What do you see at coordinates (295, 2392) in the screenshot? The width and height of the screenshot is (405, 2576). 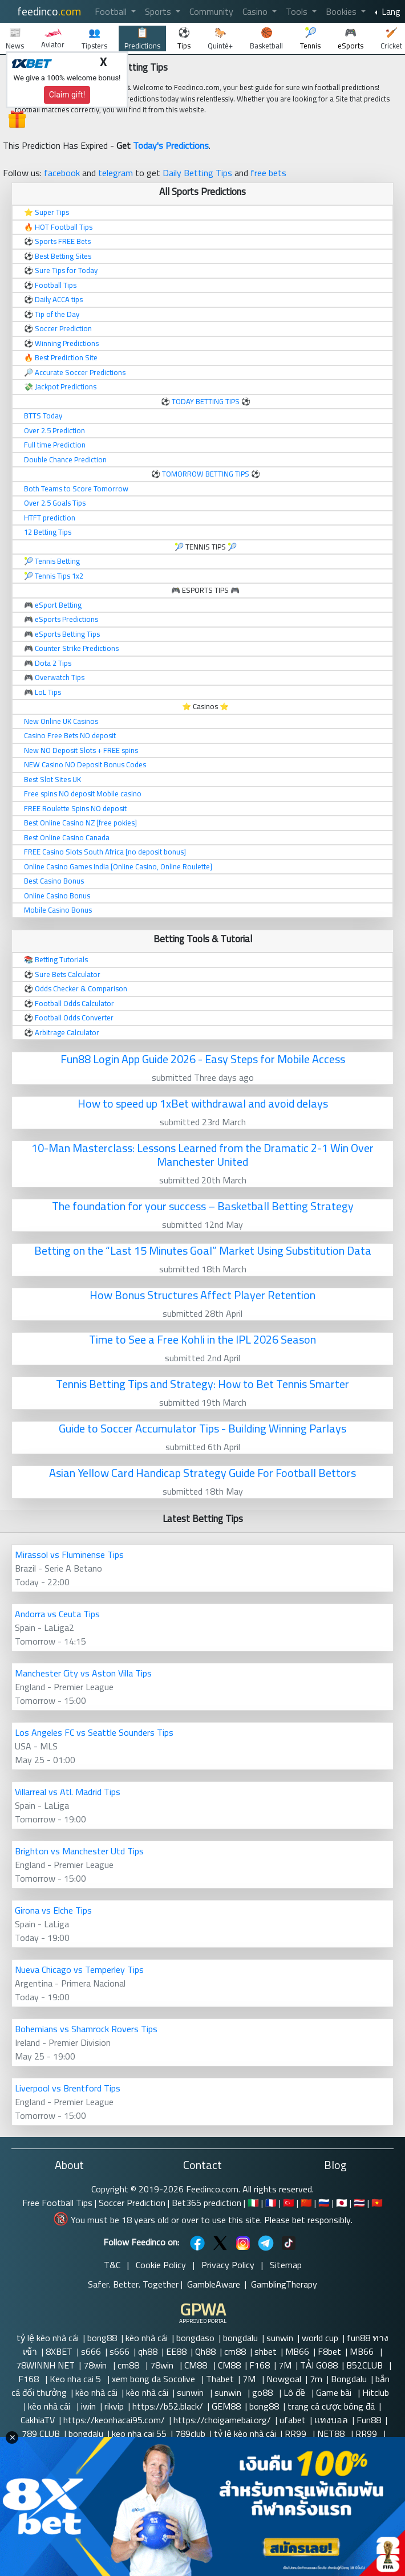 I see `Lô đề` at bounding box center [295, 2392].